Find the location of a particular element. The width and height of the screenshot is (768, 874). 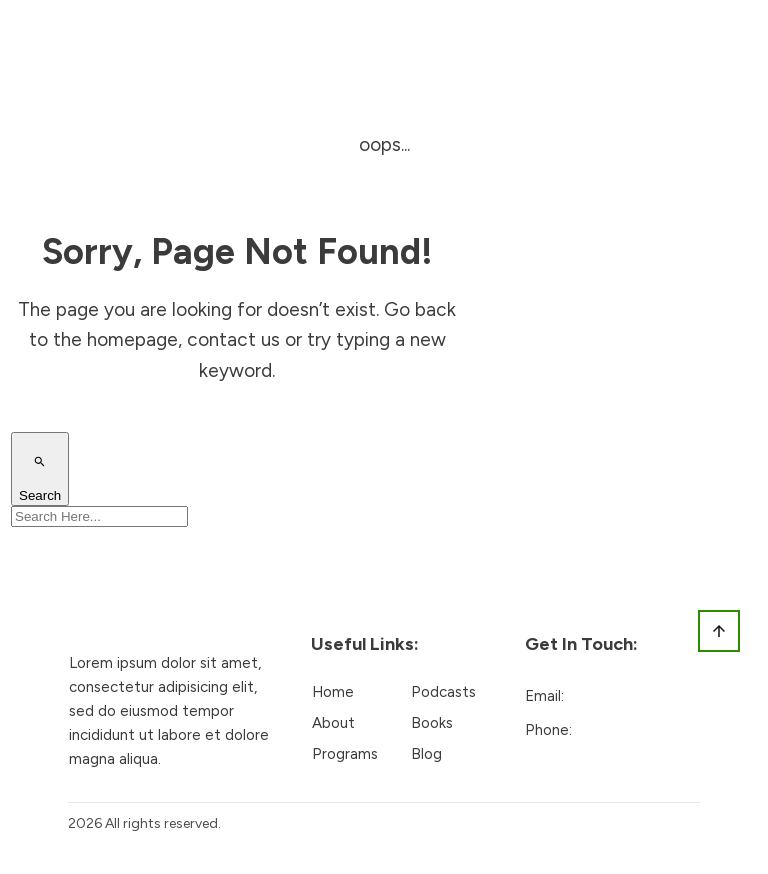

contact us is located at coordinates (233, 339).